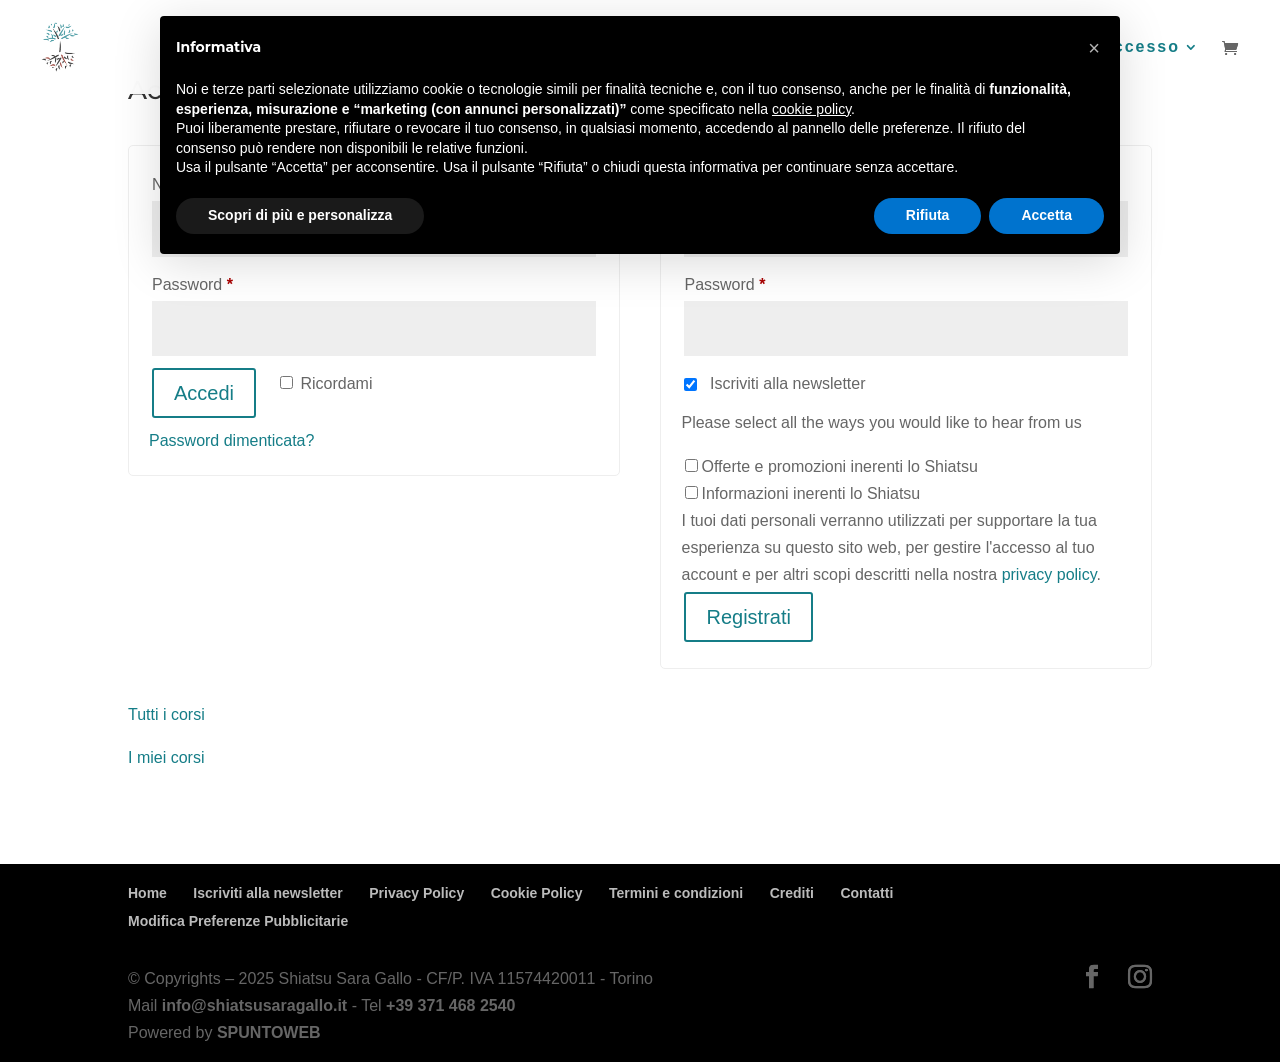  I want to click on cookie policy [button], so click(811, 109).